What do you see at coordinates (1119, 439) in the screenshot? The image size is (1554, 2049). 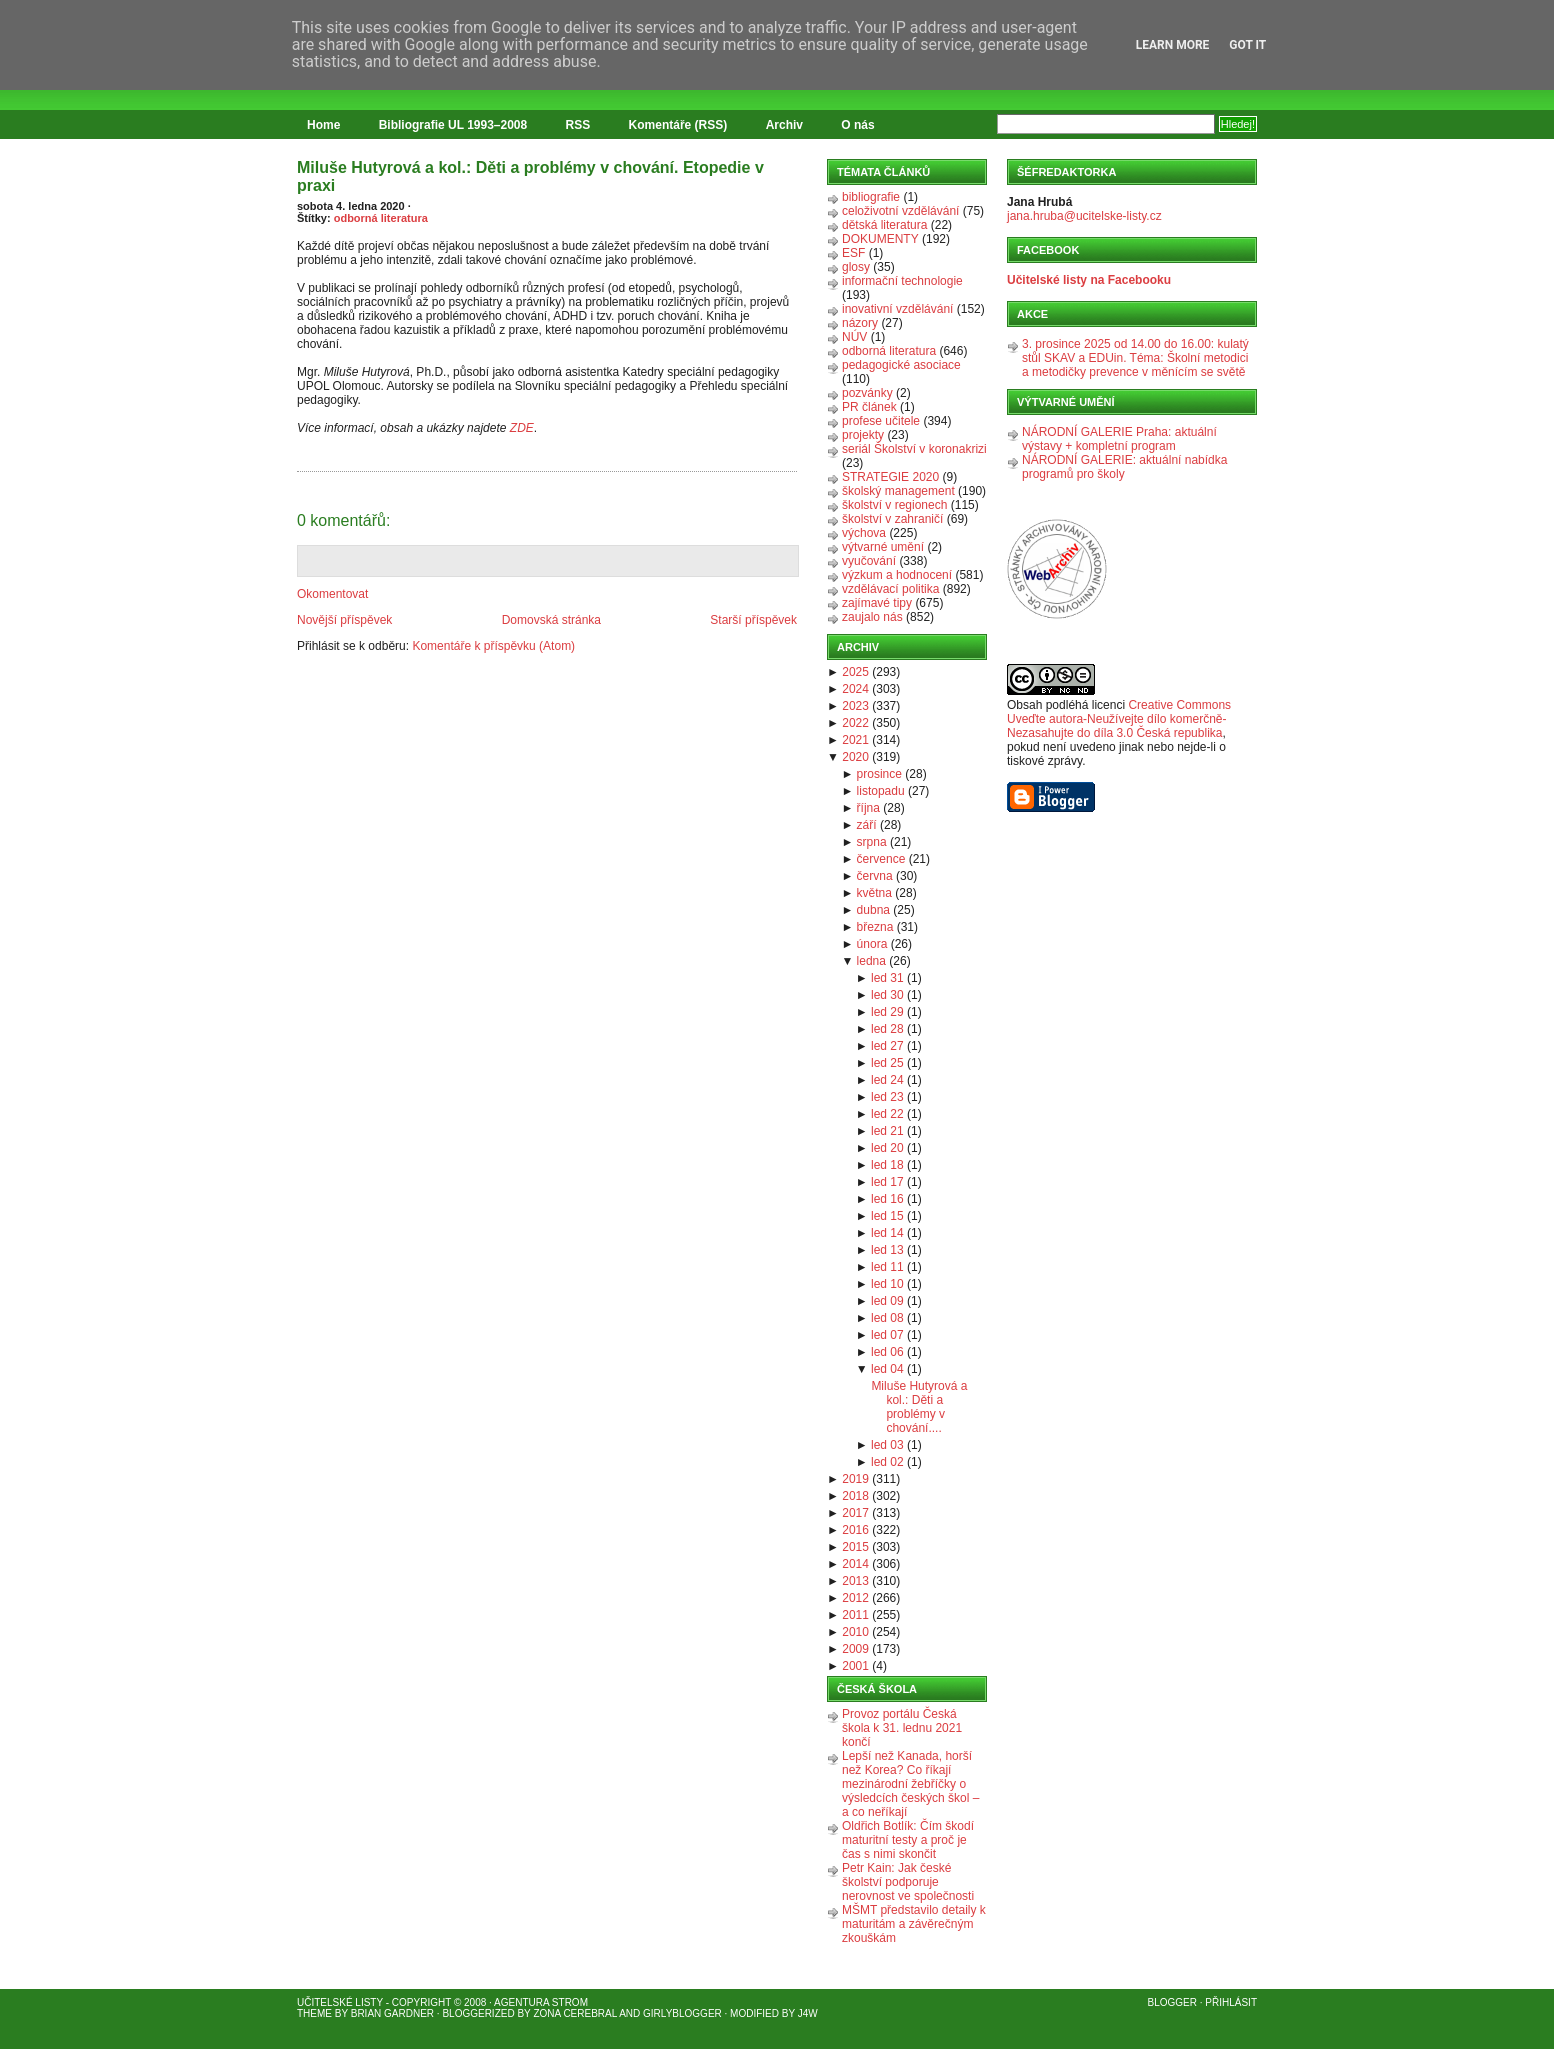 I see `NÁRODNÍ GALERIE Praha: aktuální výstavy + kompletní program` at bounding box center [1119, 439].